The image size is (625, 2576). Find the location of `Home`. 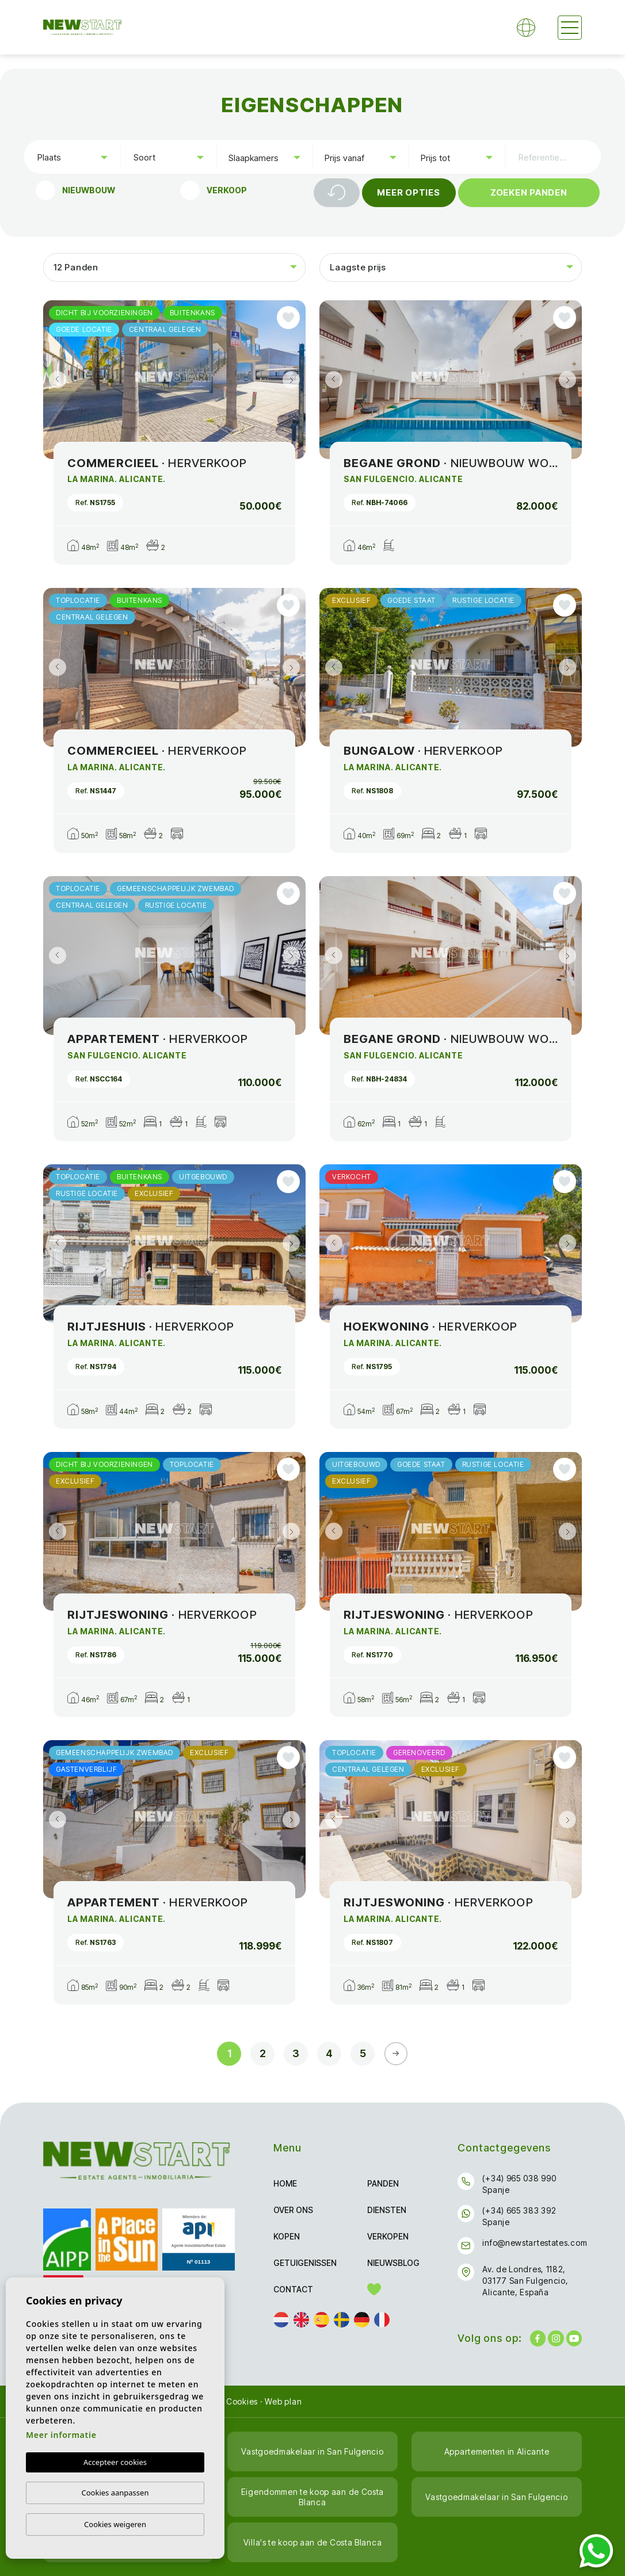

Home is located at coordinates (285, 2183).